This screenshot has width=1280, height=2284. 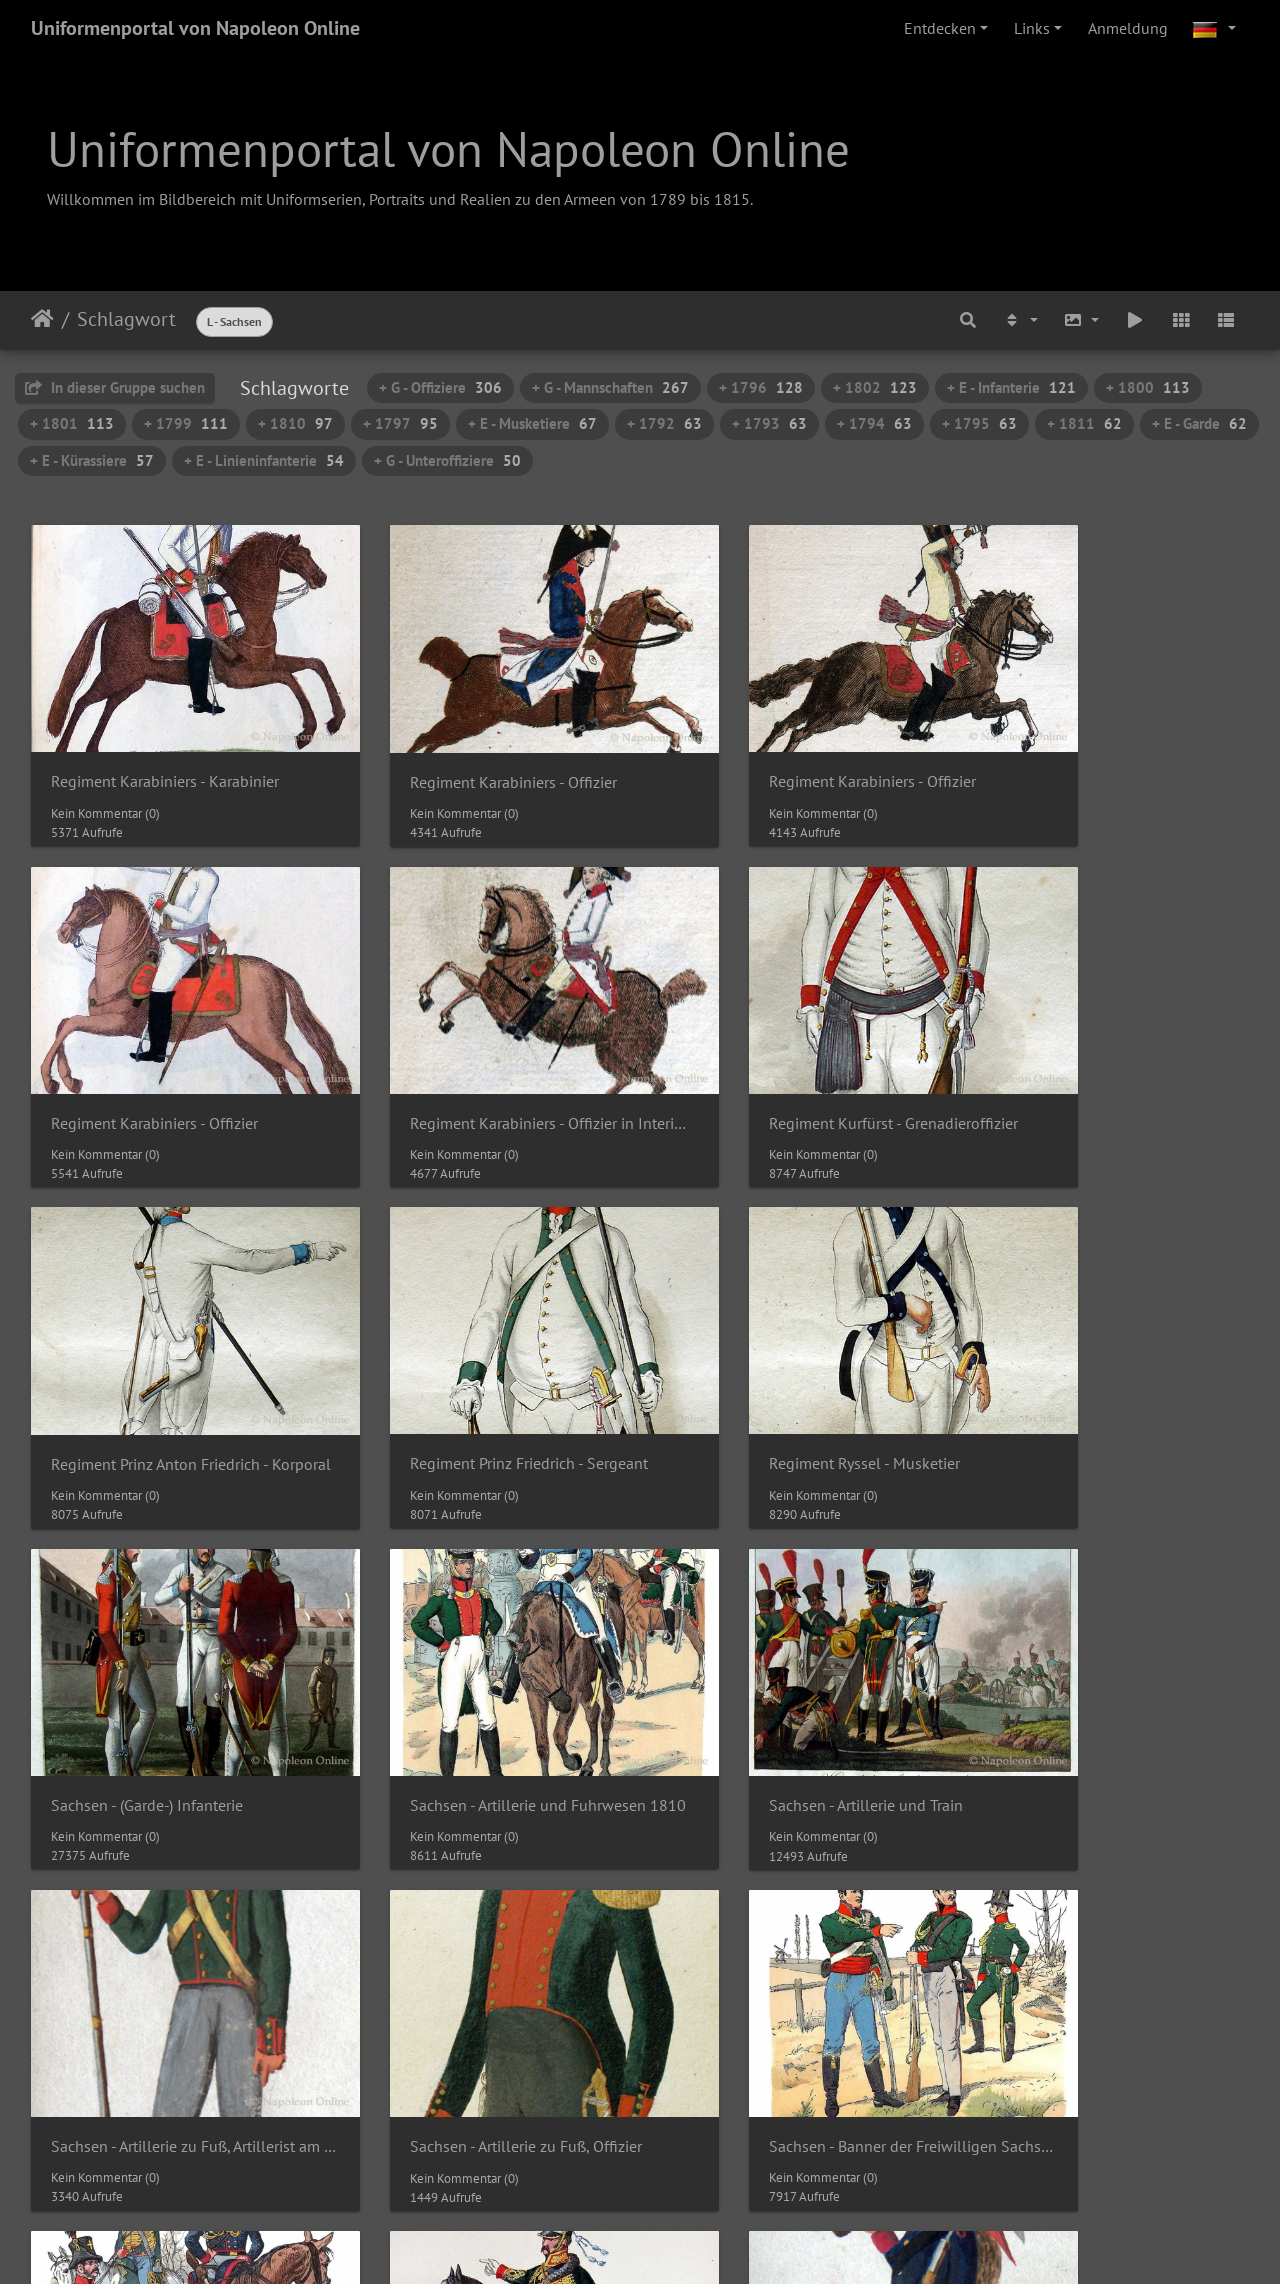 I want to click on 21, so click(x=722, y=2125).